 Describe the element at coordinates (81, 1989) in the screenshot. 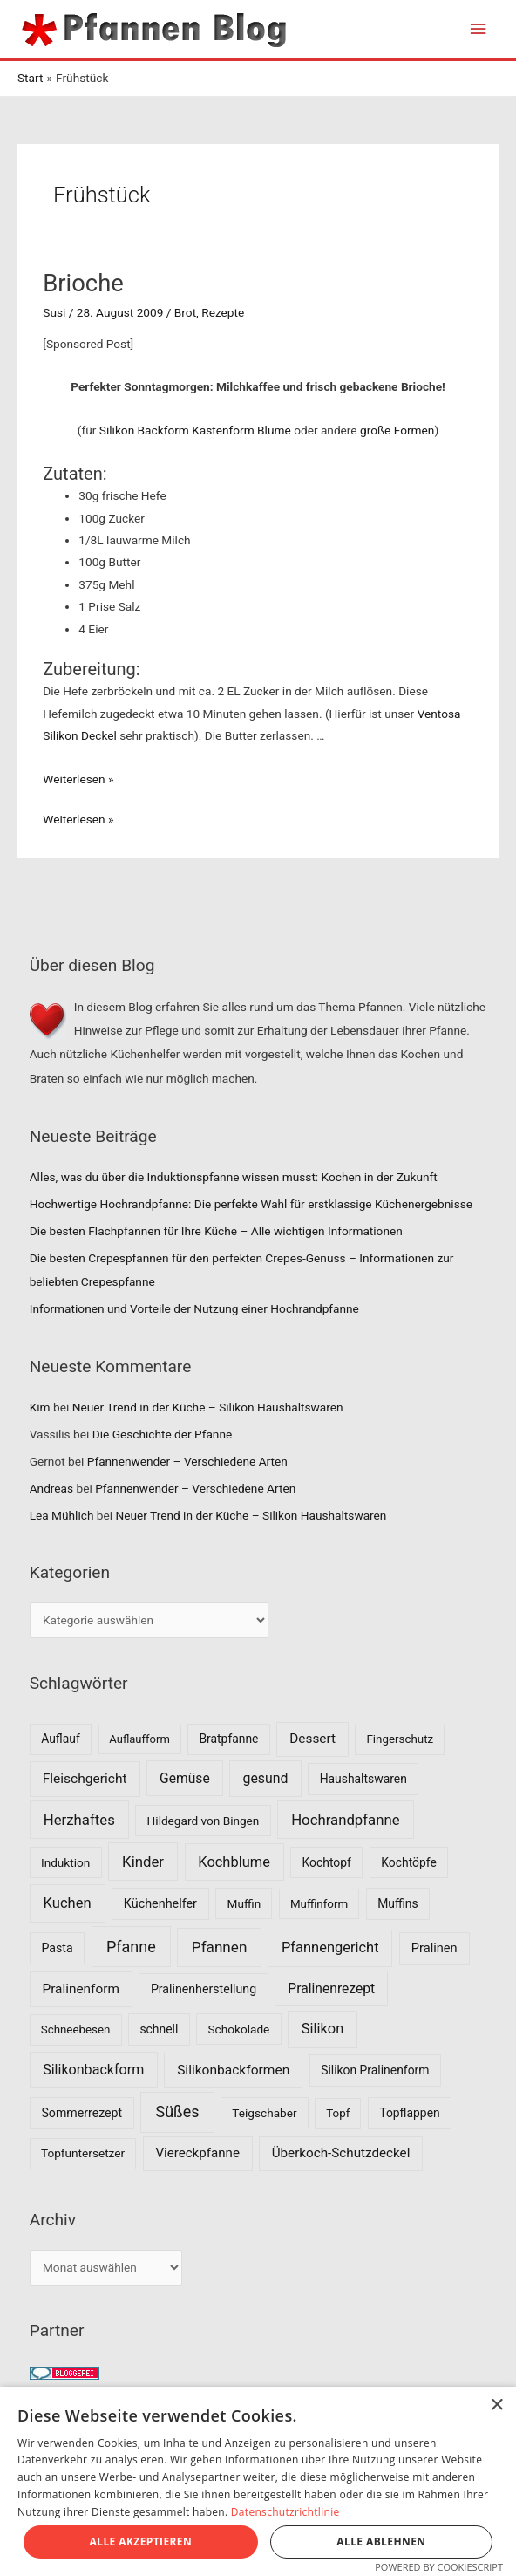

I see `Pralinenform [Pralinenform (16 Einträge)]` at that location.